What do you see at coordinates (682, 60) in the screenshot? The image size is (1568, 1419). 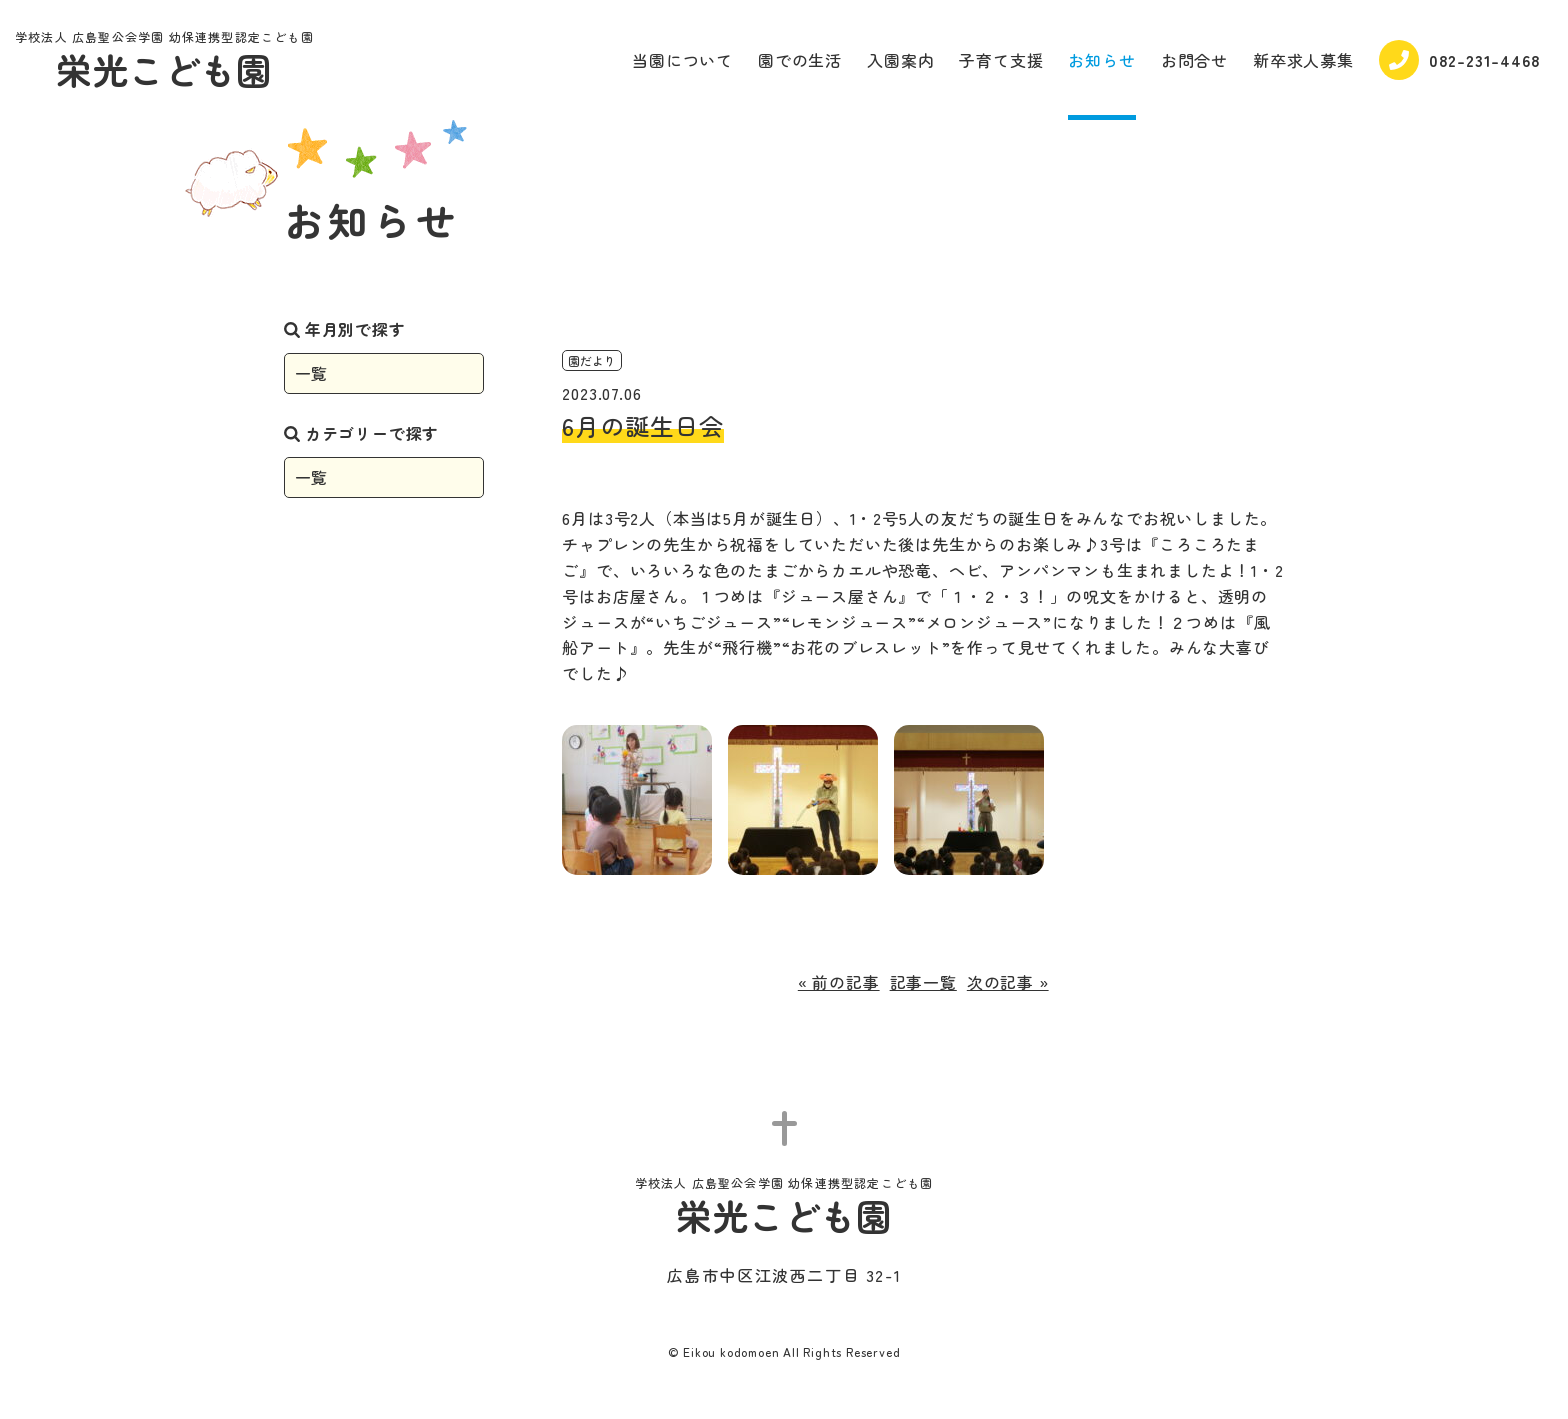 I see `当園について` at bounding box center [682, 60].